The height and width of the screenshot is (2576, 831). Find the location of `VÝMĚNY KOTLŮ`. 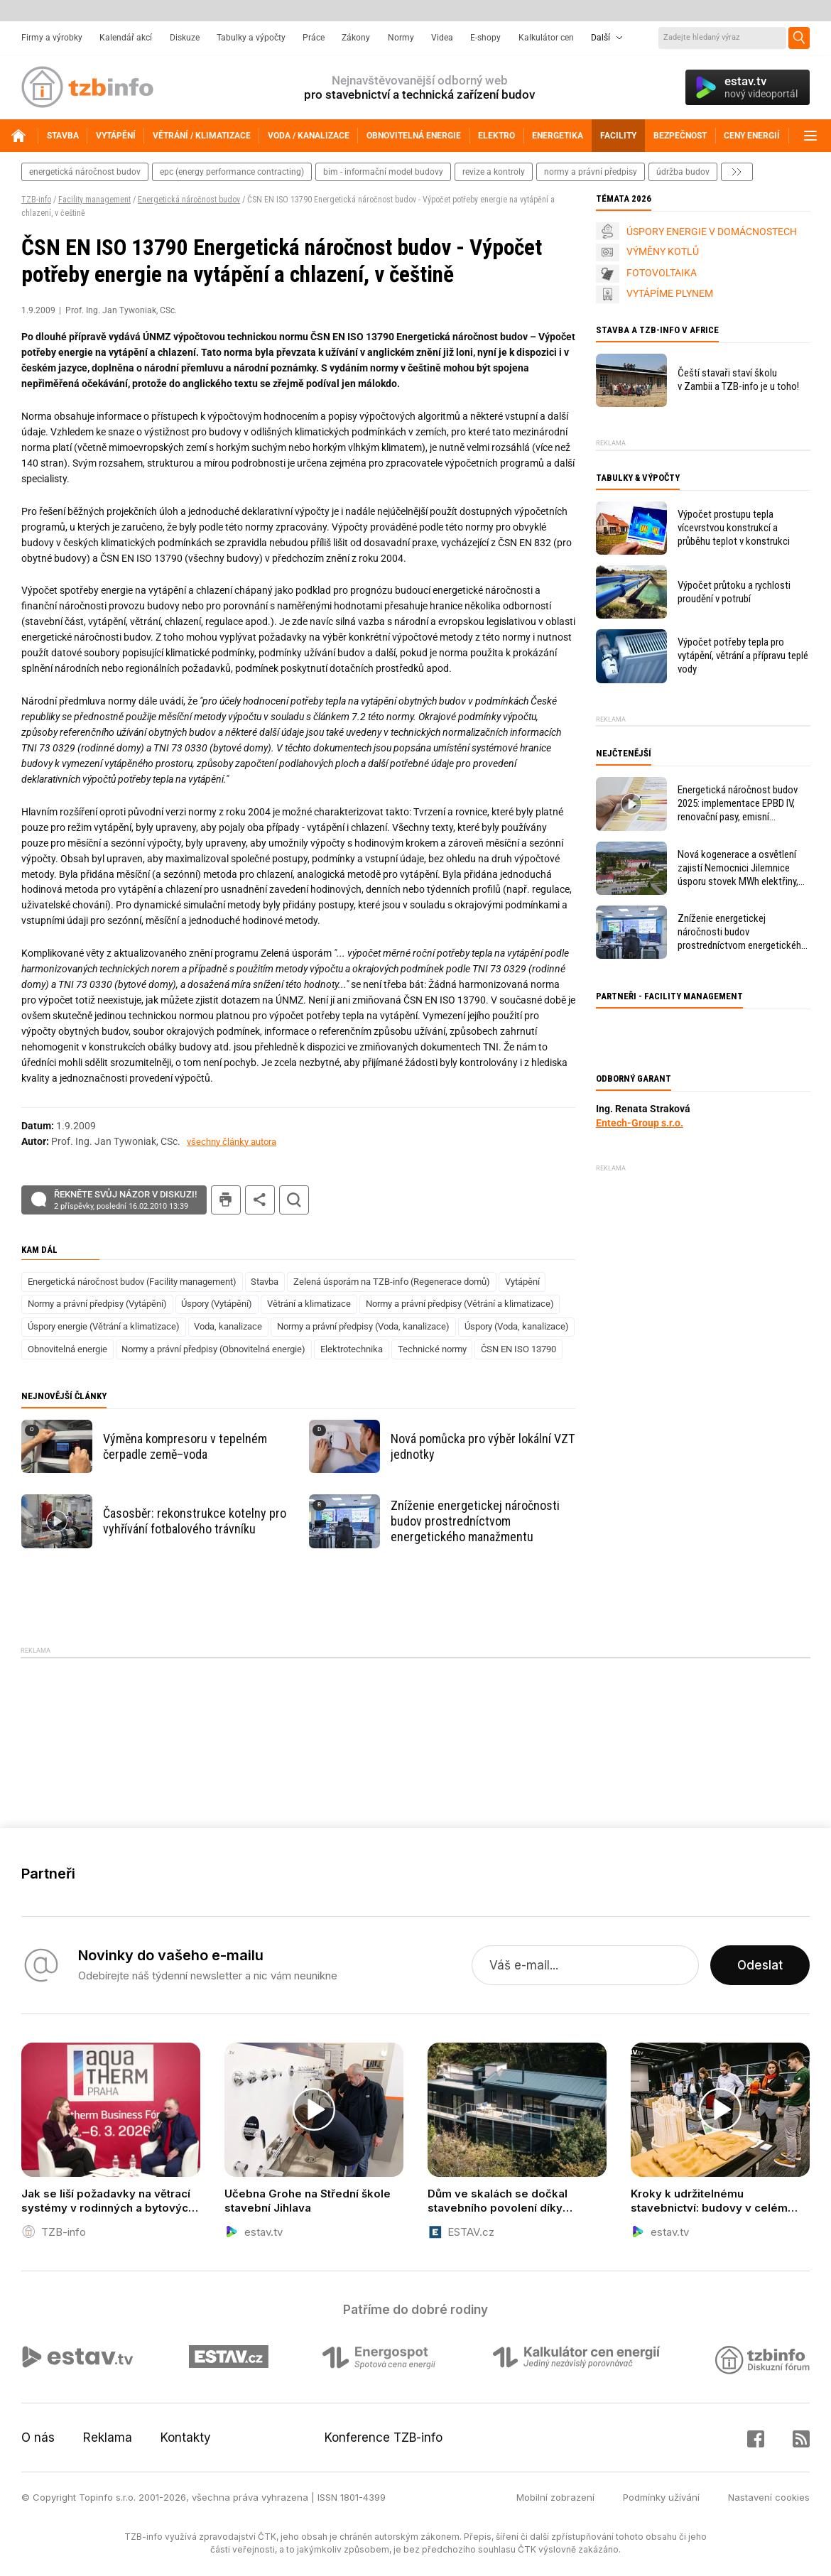

VÝMĚNY KOTLŮ is located at coordinates (662, 251).